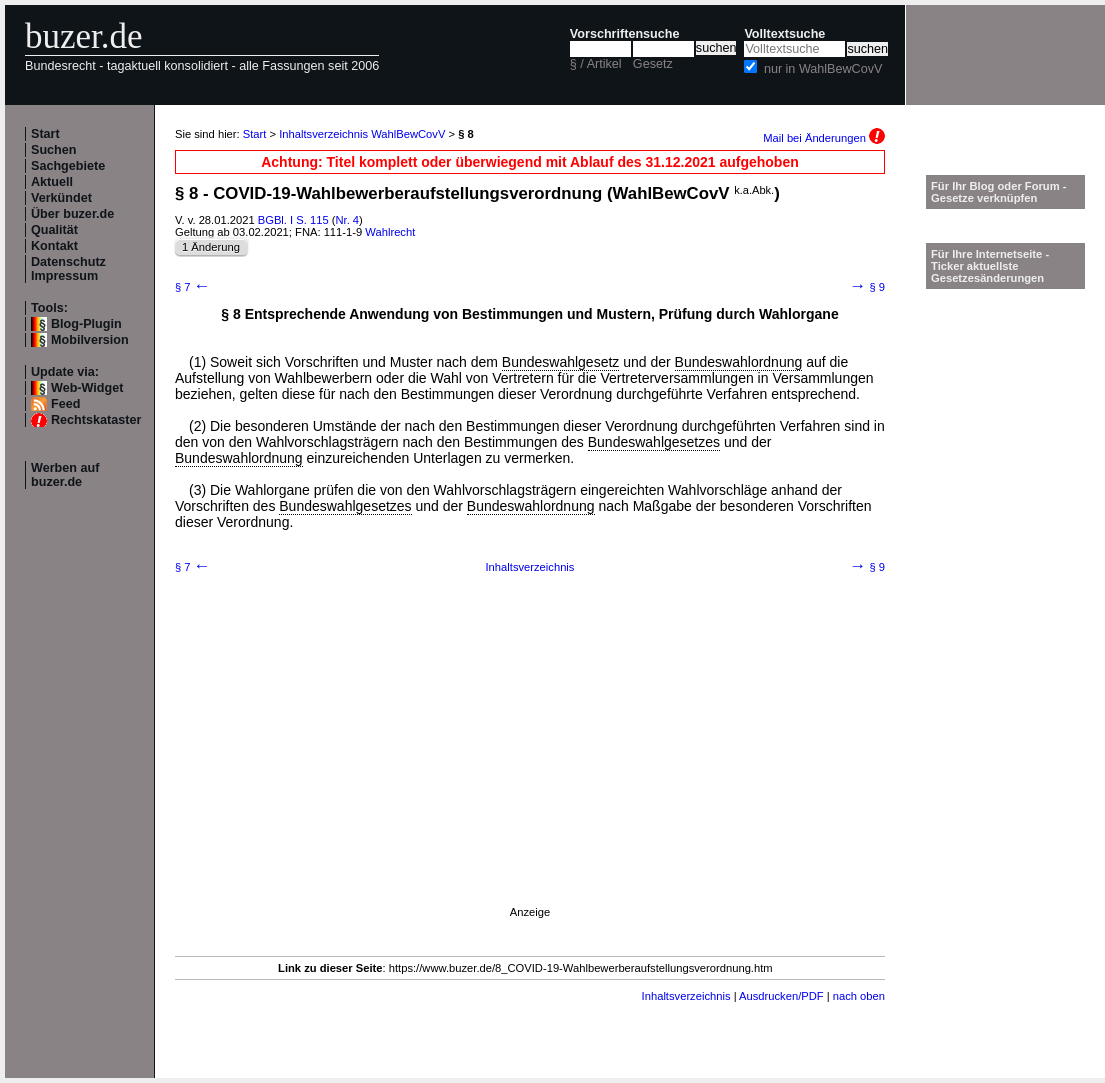 This screenshot has width=1105, height=1083. I want to click on Gesetz, so click(653, 64).